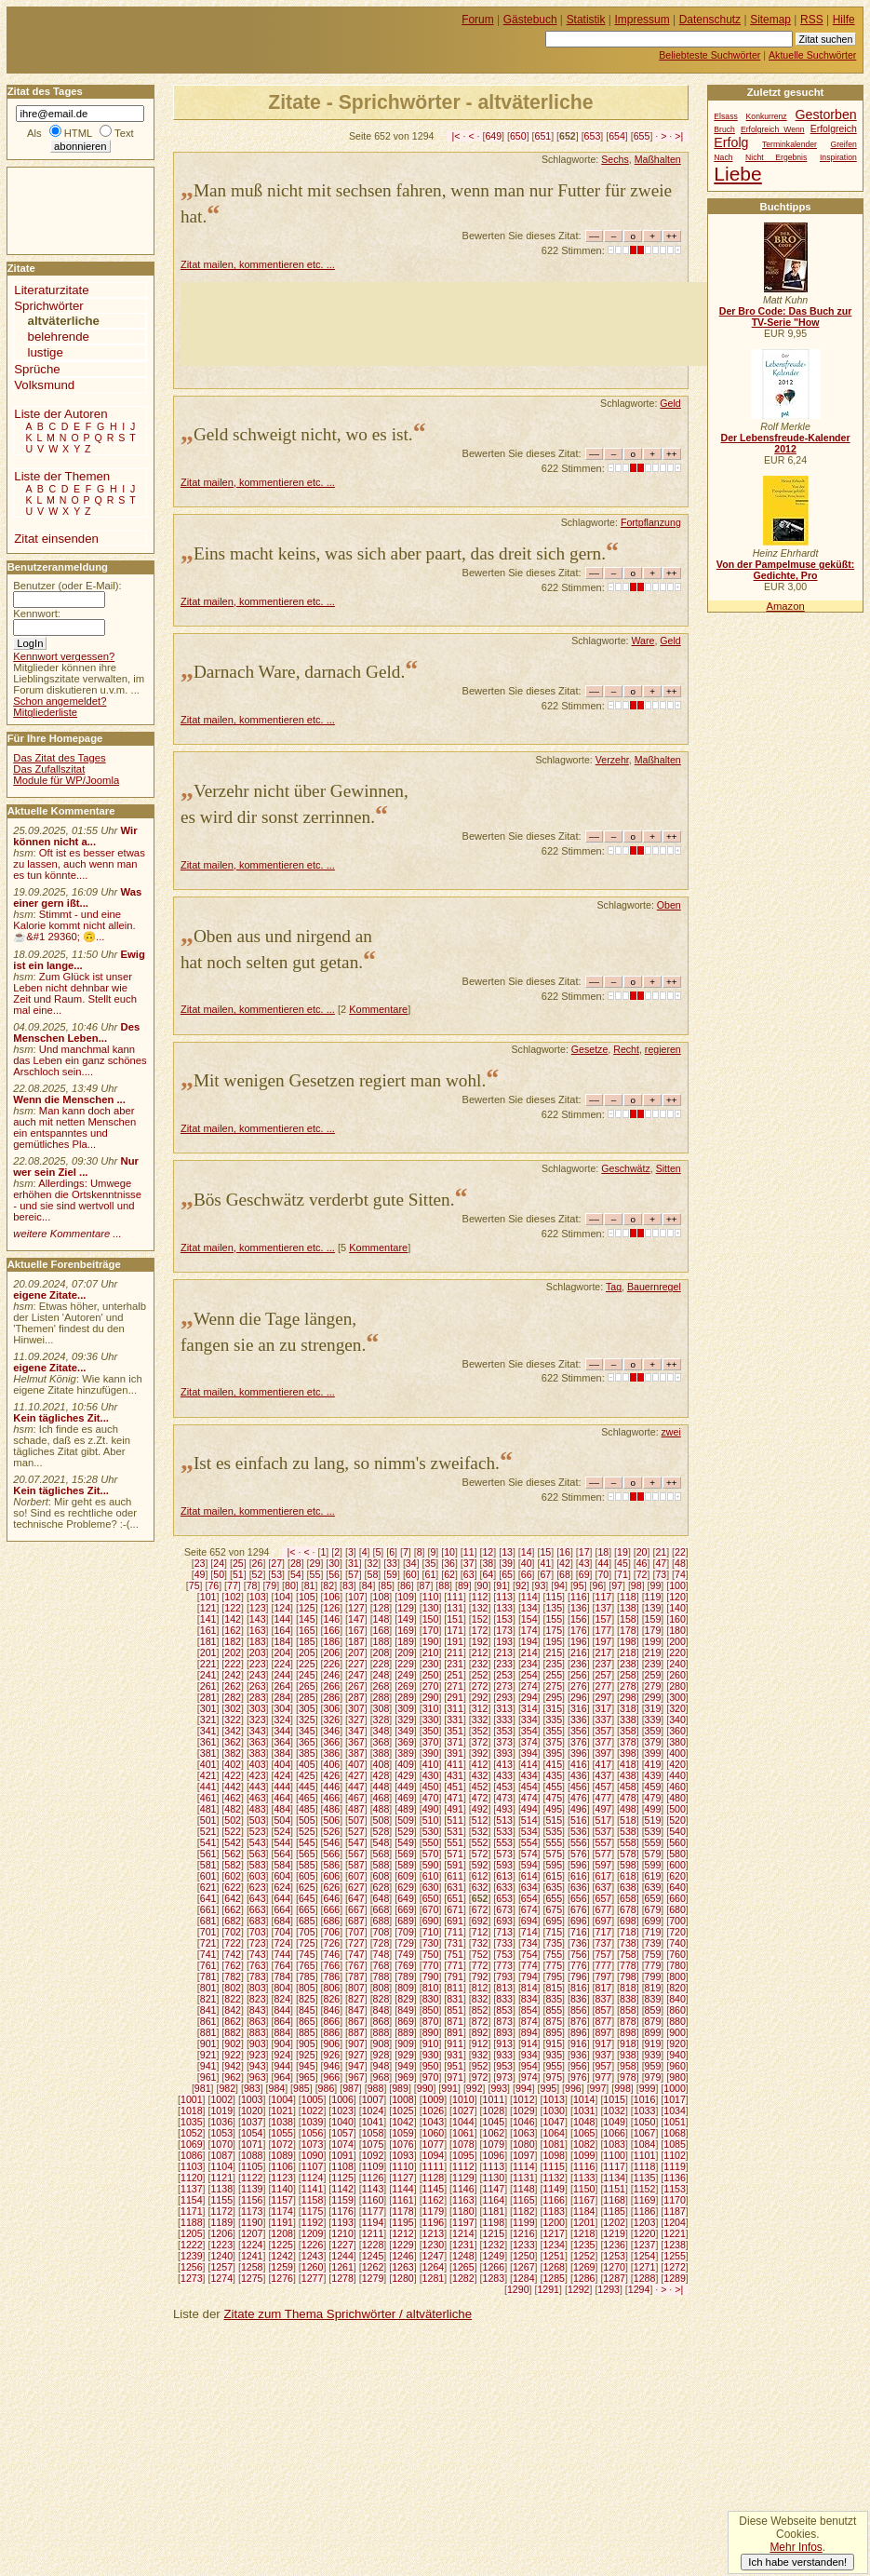 This screenshot has width=870, height=2576. What do you see at coordinates (653, 1842) in the screenshot?
I see `559` at bounding box center [653, 1842].